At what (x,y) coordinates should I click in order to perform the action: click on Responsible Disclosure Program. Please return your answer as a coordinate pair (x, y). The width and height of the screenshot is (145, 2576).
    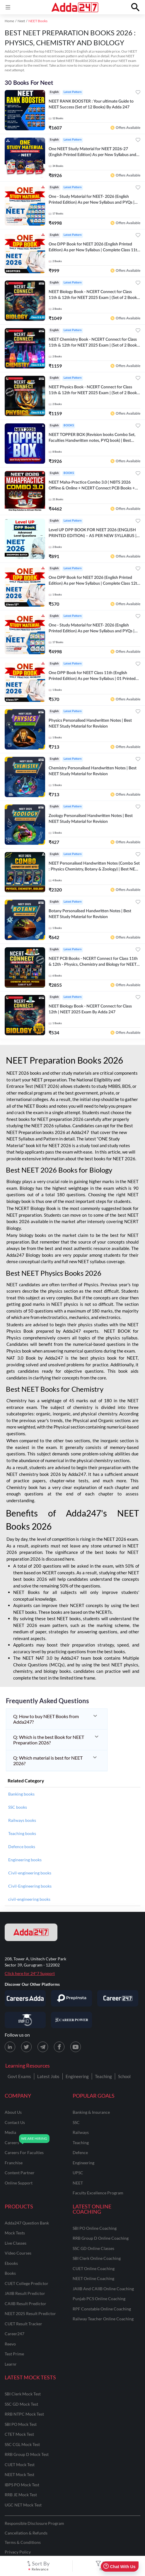
    Looking at the image, I should click on (34, 2523).